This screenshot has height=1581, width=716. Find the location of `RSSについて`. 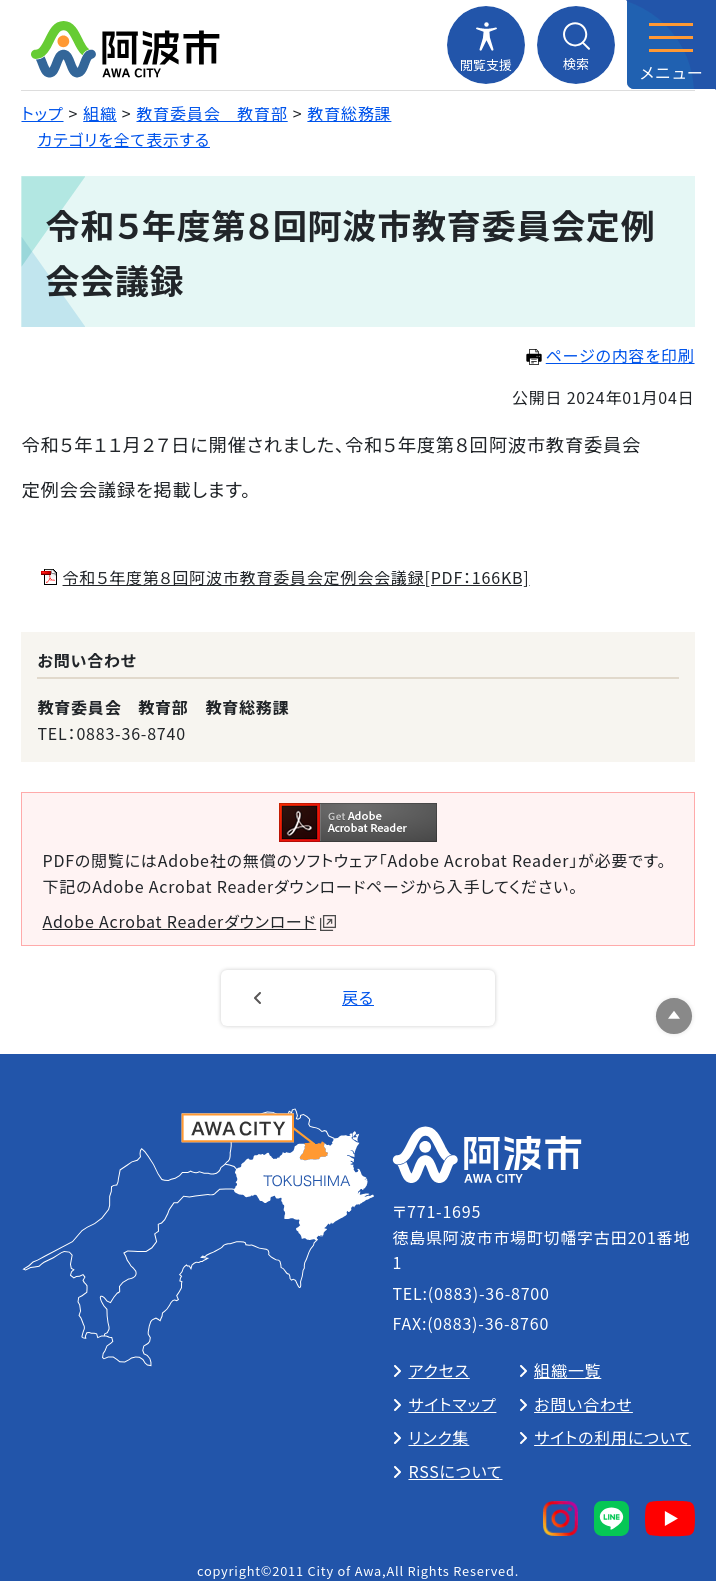

RSSについて is located at coordinates (455, 1471).